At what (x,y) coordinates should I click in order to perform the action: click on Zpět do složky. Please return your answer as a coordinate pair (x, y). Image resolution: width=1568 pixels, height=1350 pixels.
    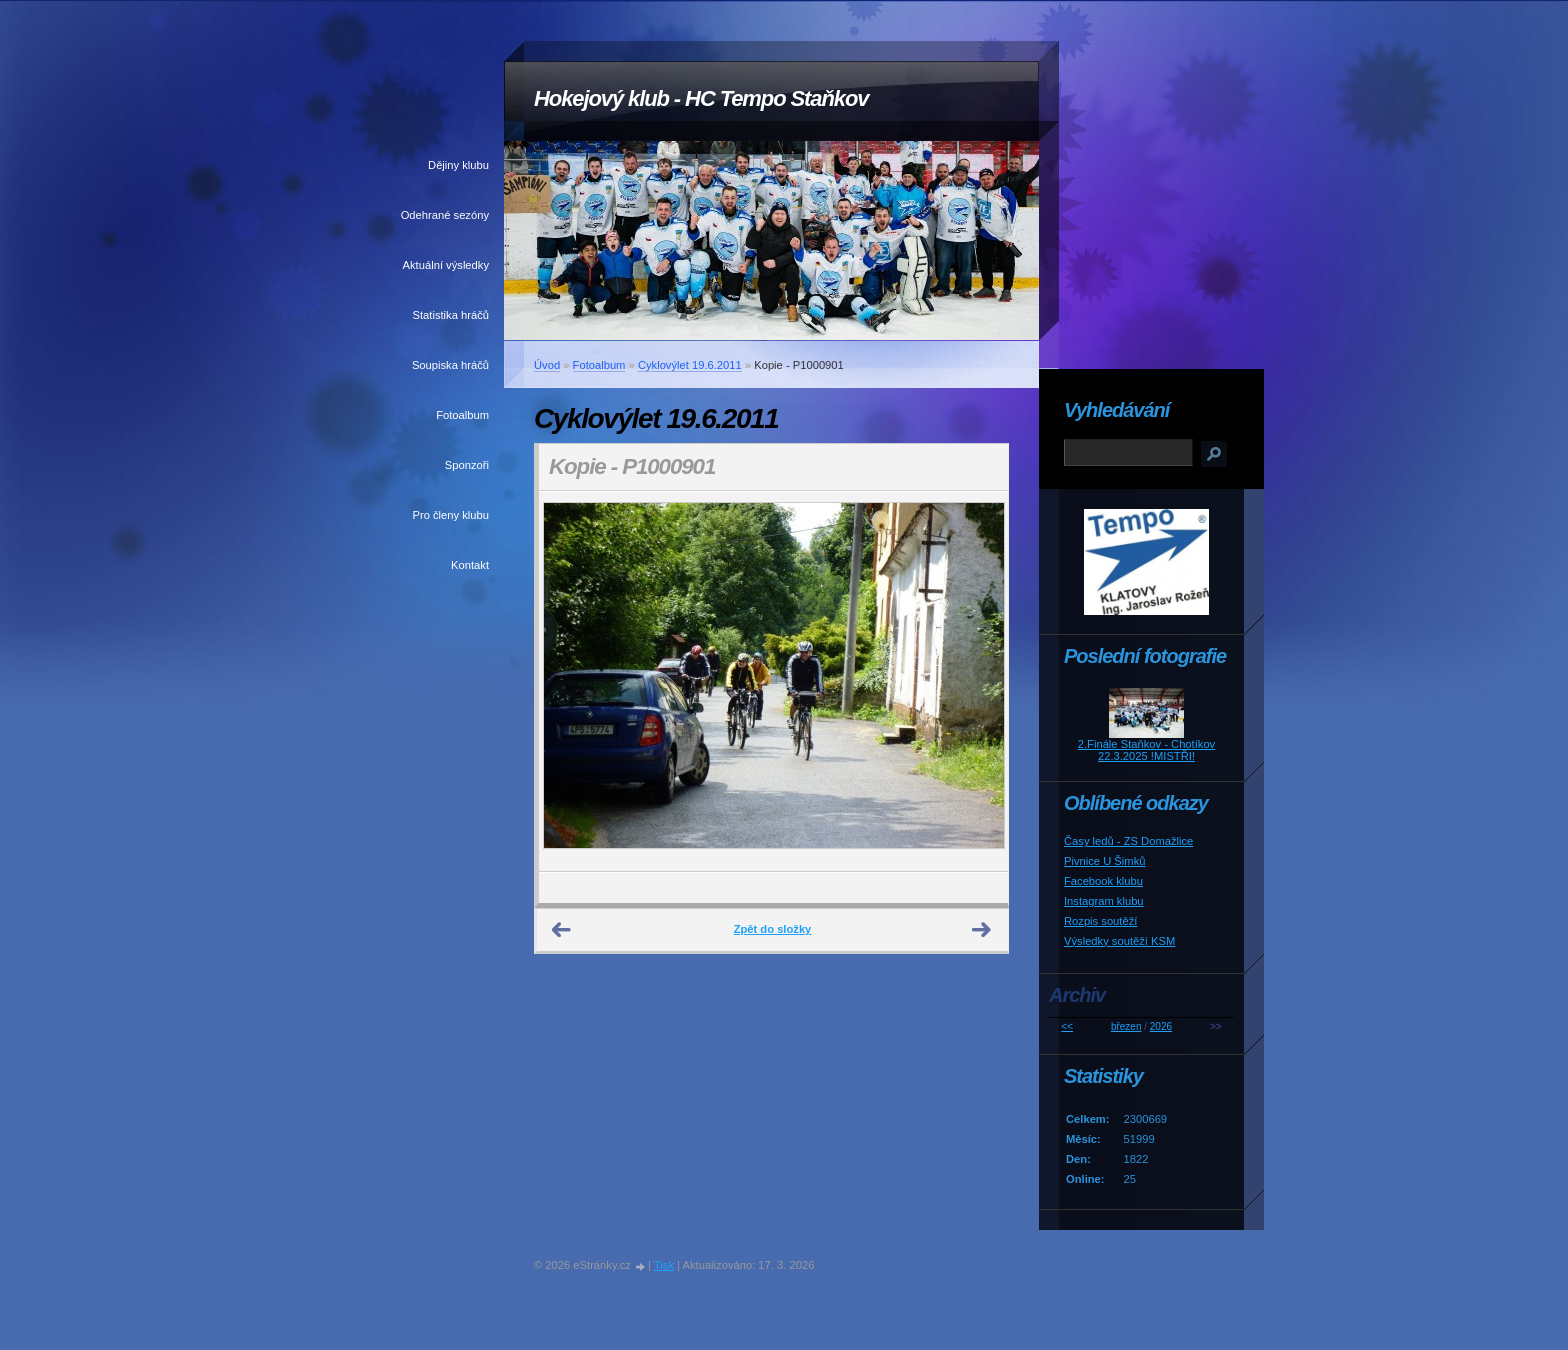
    Looking at the image, I should click on (773, 929).